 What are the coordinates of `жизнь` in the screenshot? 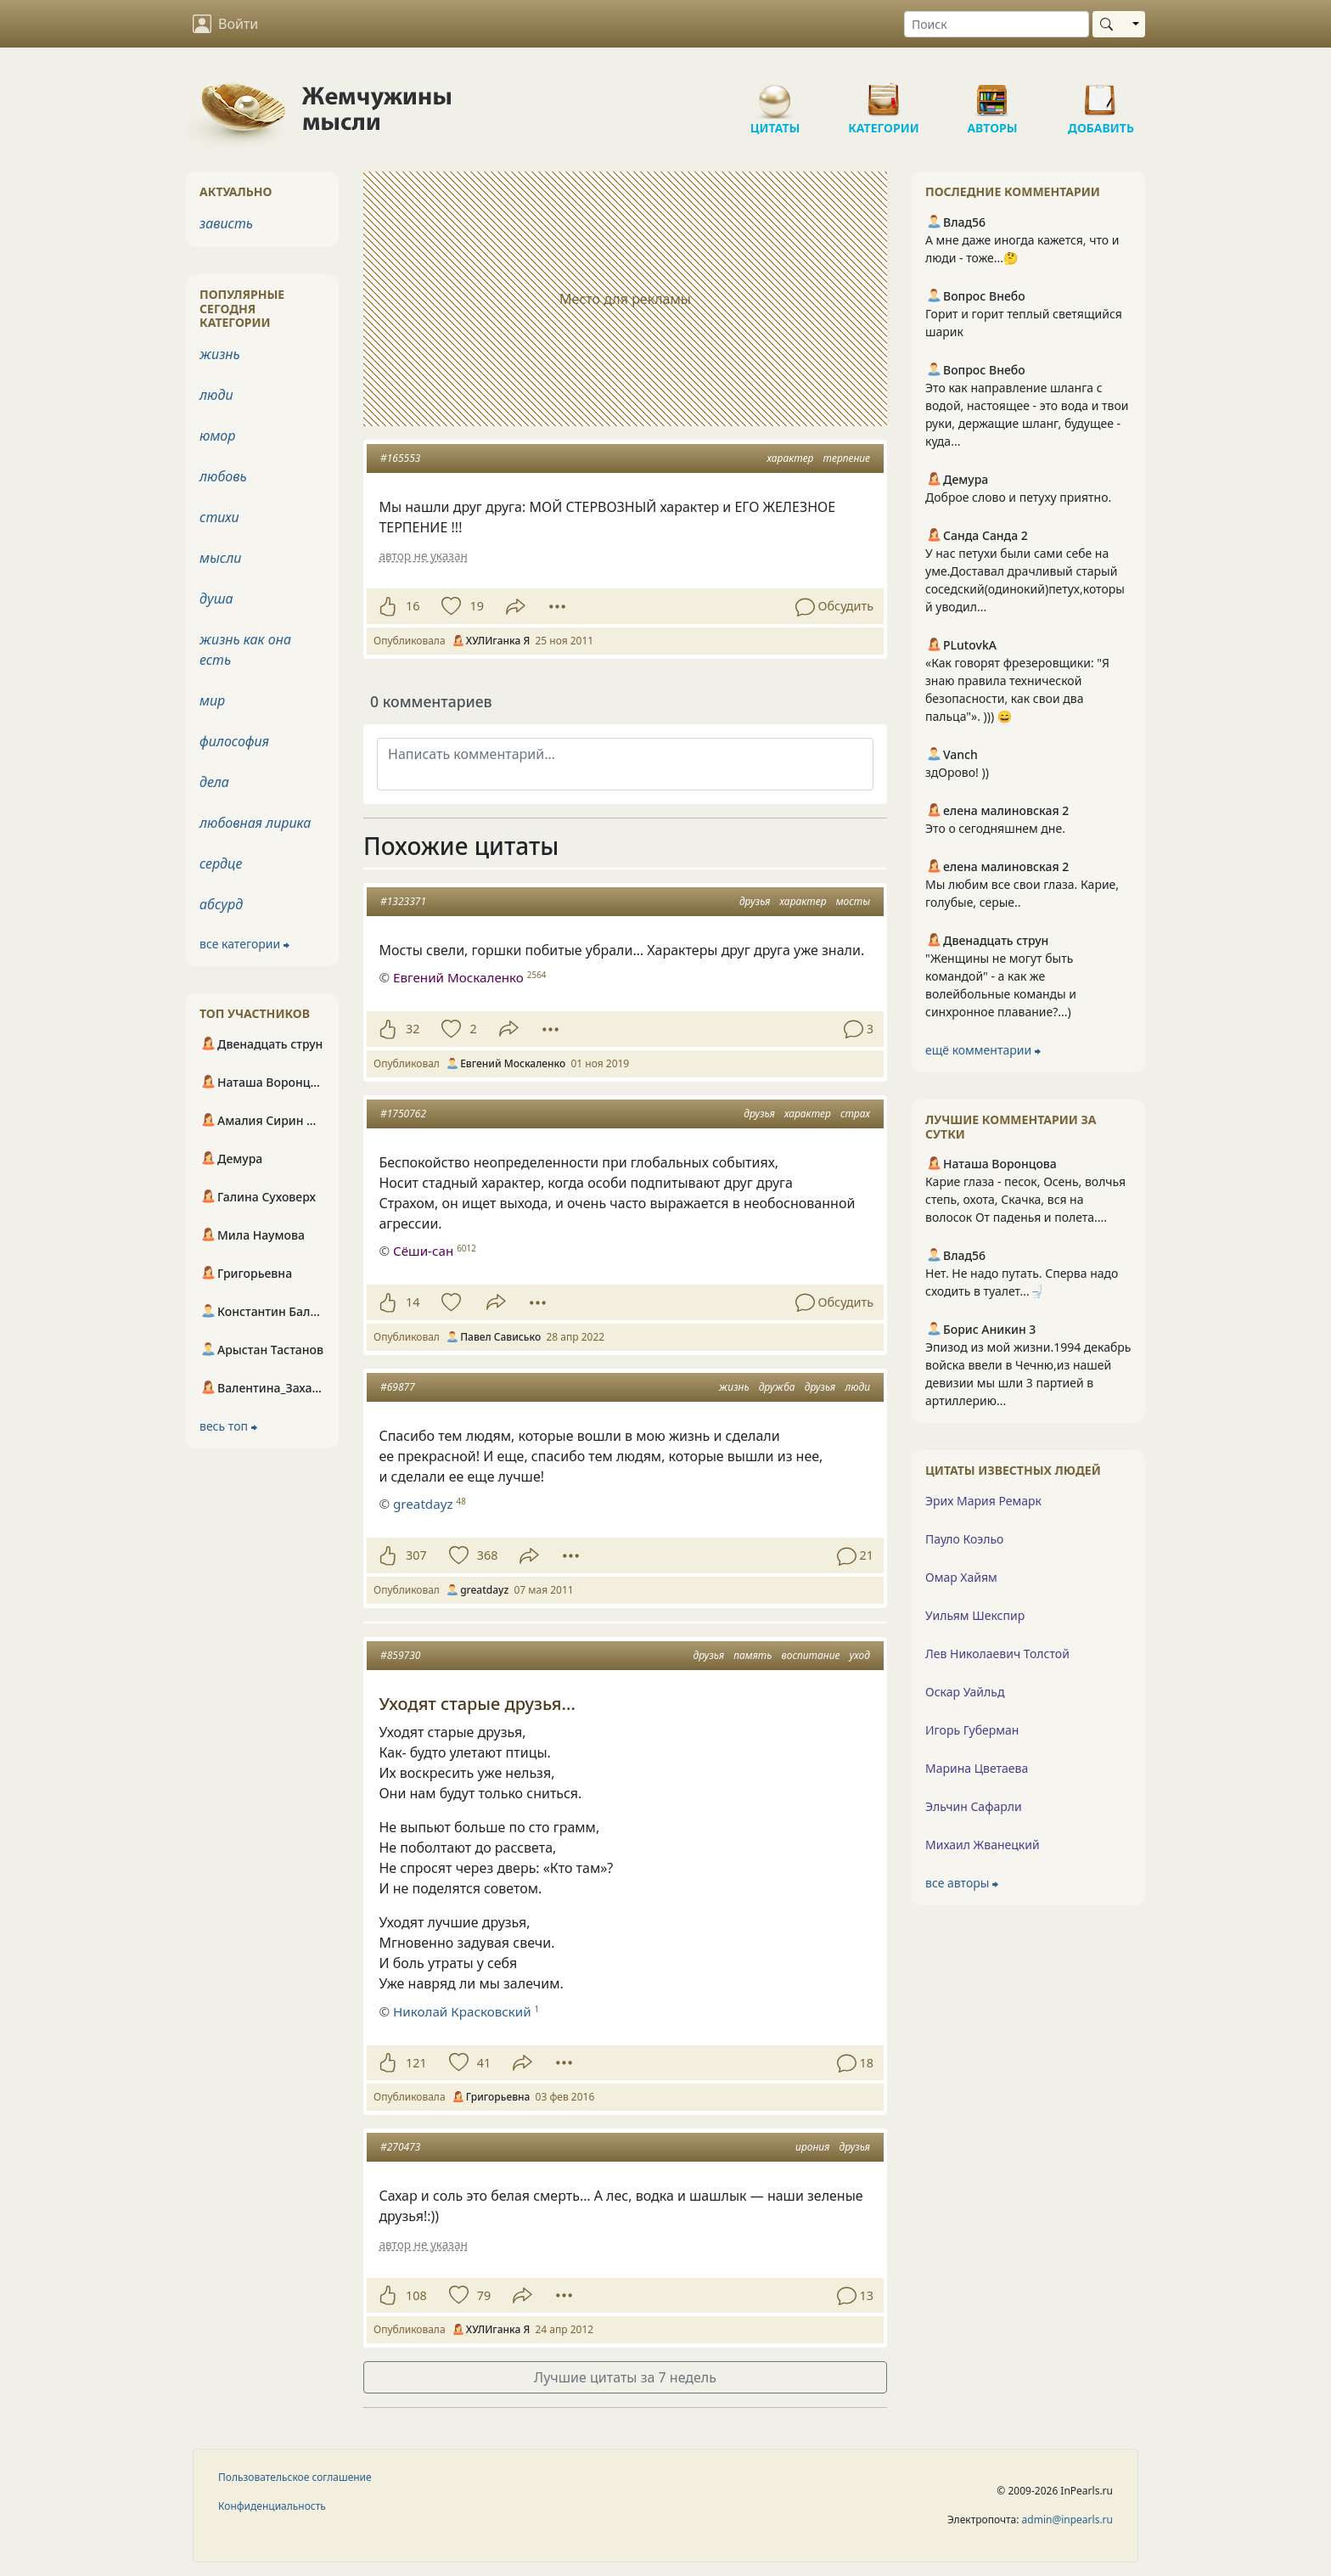 It's located at (734, 1387).